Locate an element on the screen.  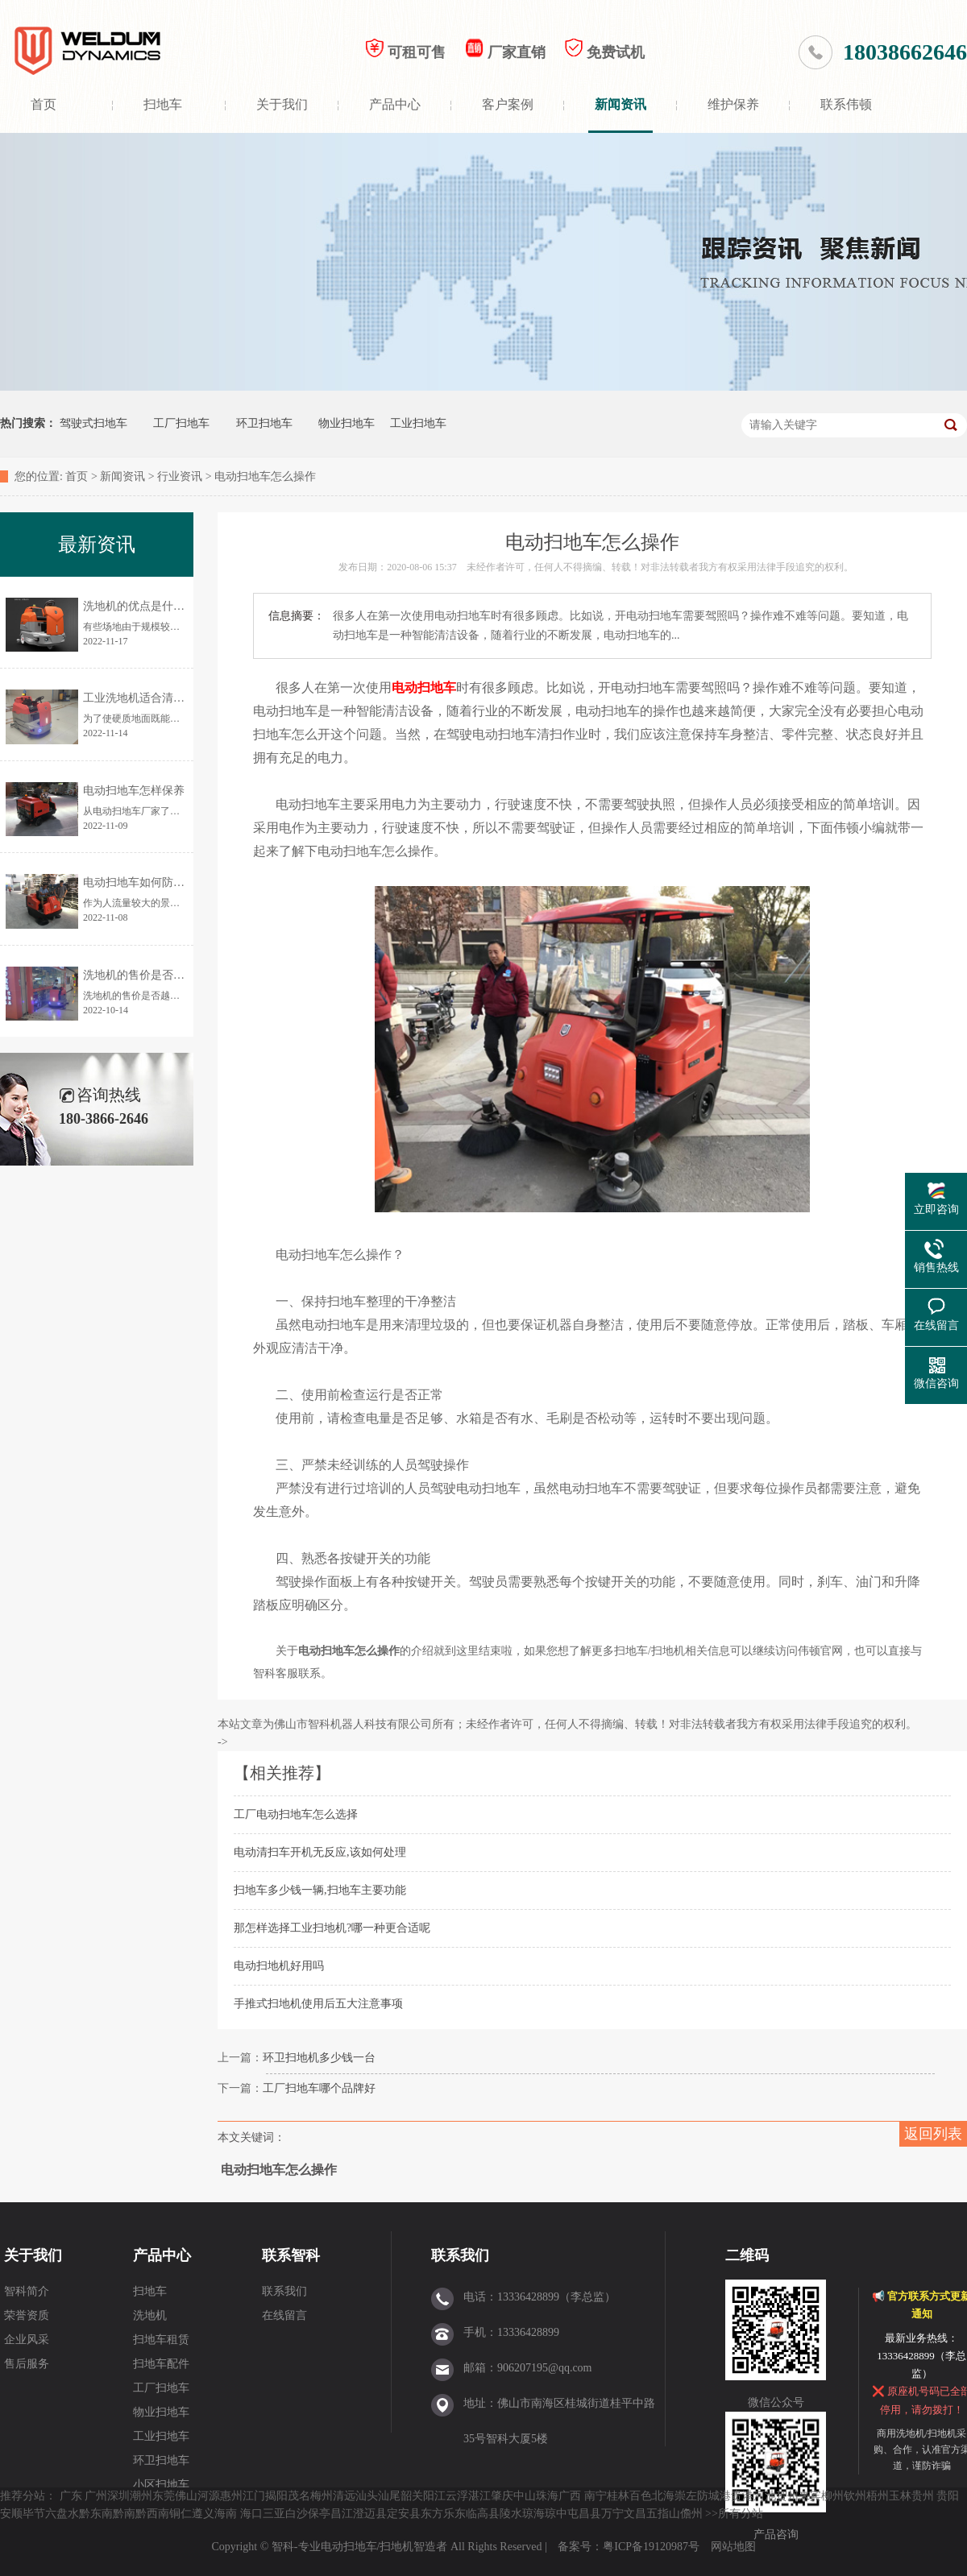
万宁 is located at coordinates (612, 2514).